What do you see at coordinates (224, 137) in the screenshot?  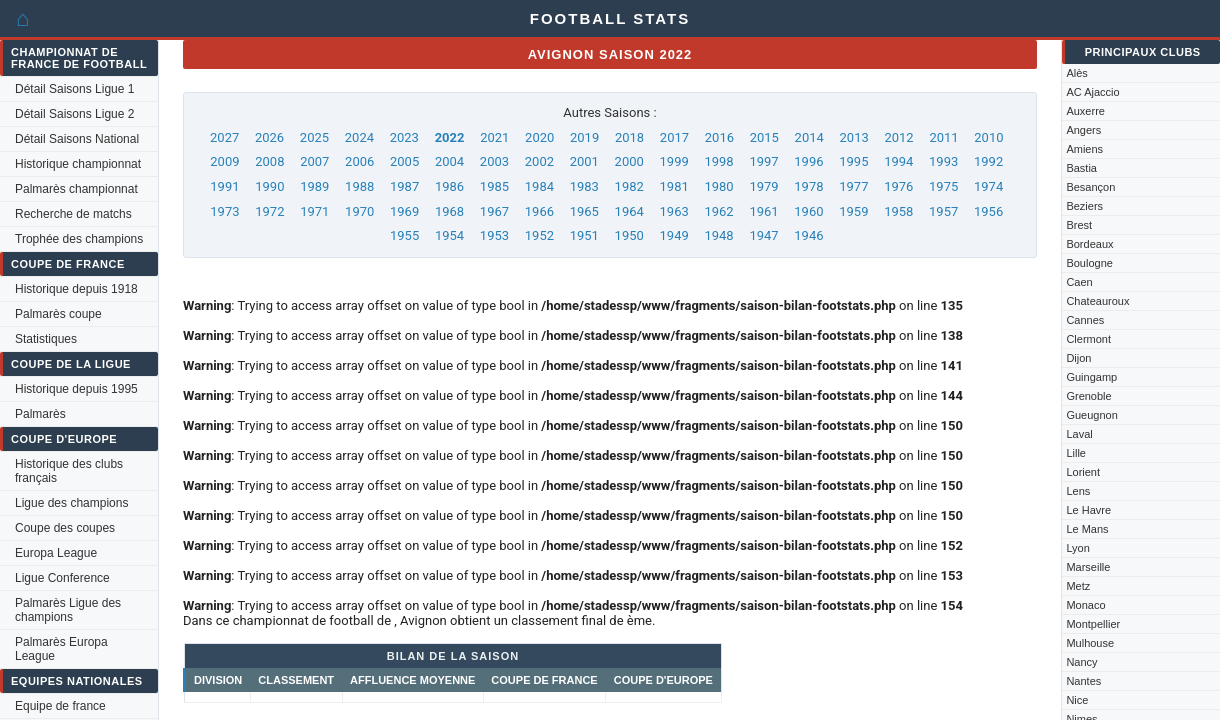 I see `2027` at bounding box center [224, 137].